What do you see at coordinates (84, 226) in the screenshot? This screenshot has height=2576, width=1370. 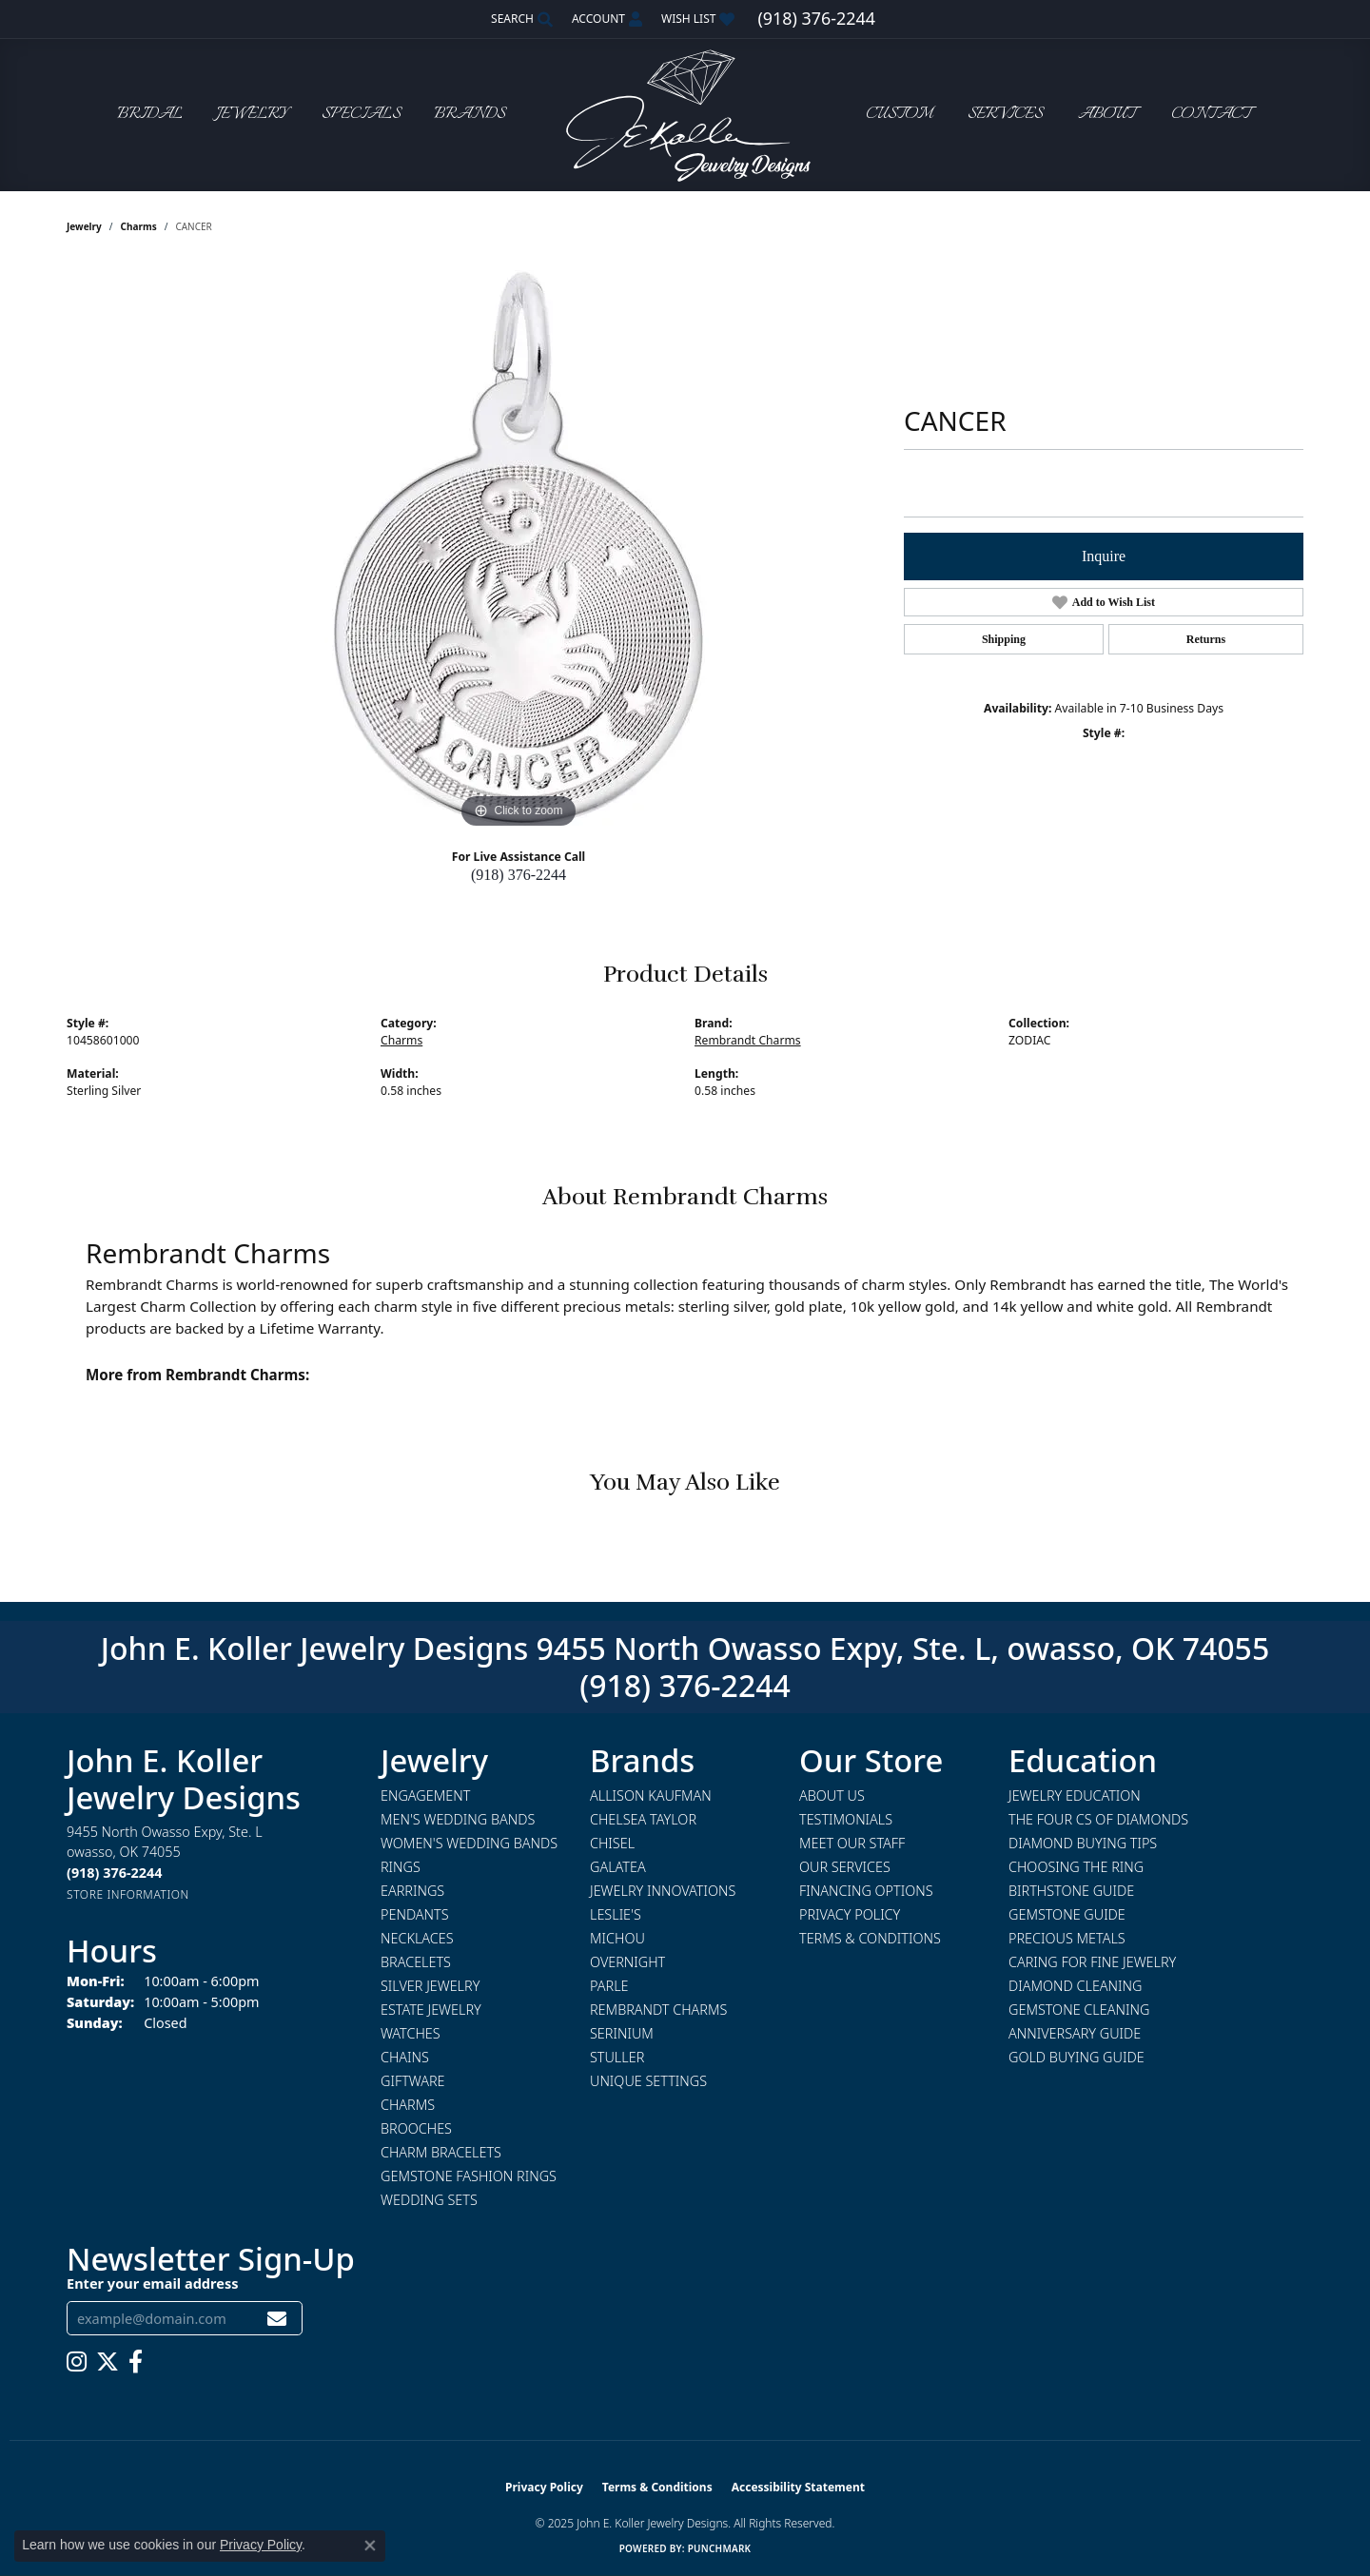 I see `jewelry` at bounding box center [84, 226].